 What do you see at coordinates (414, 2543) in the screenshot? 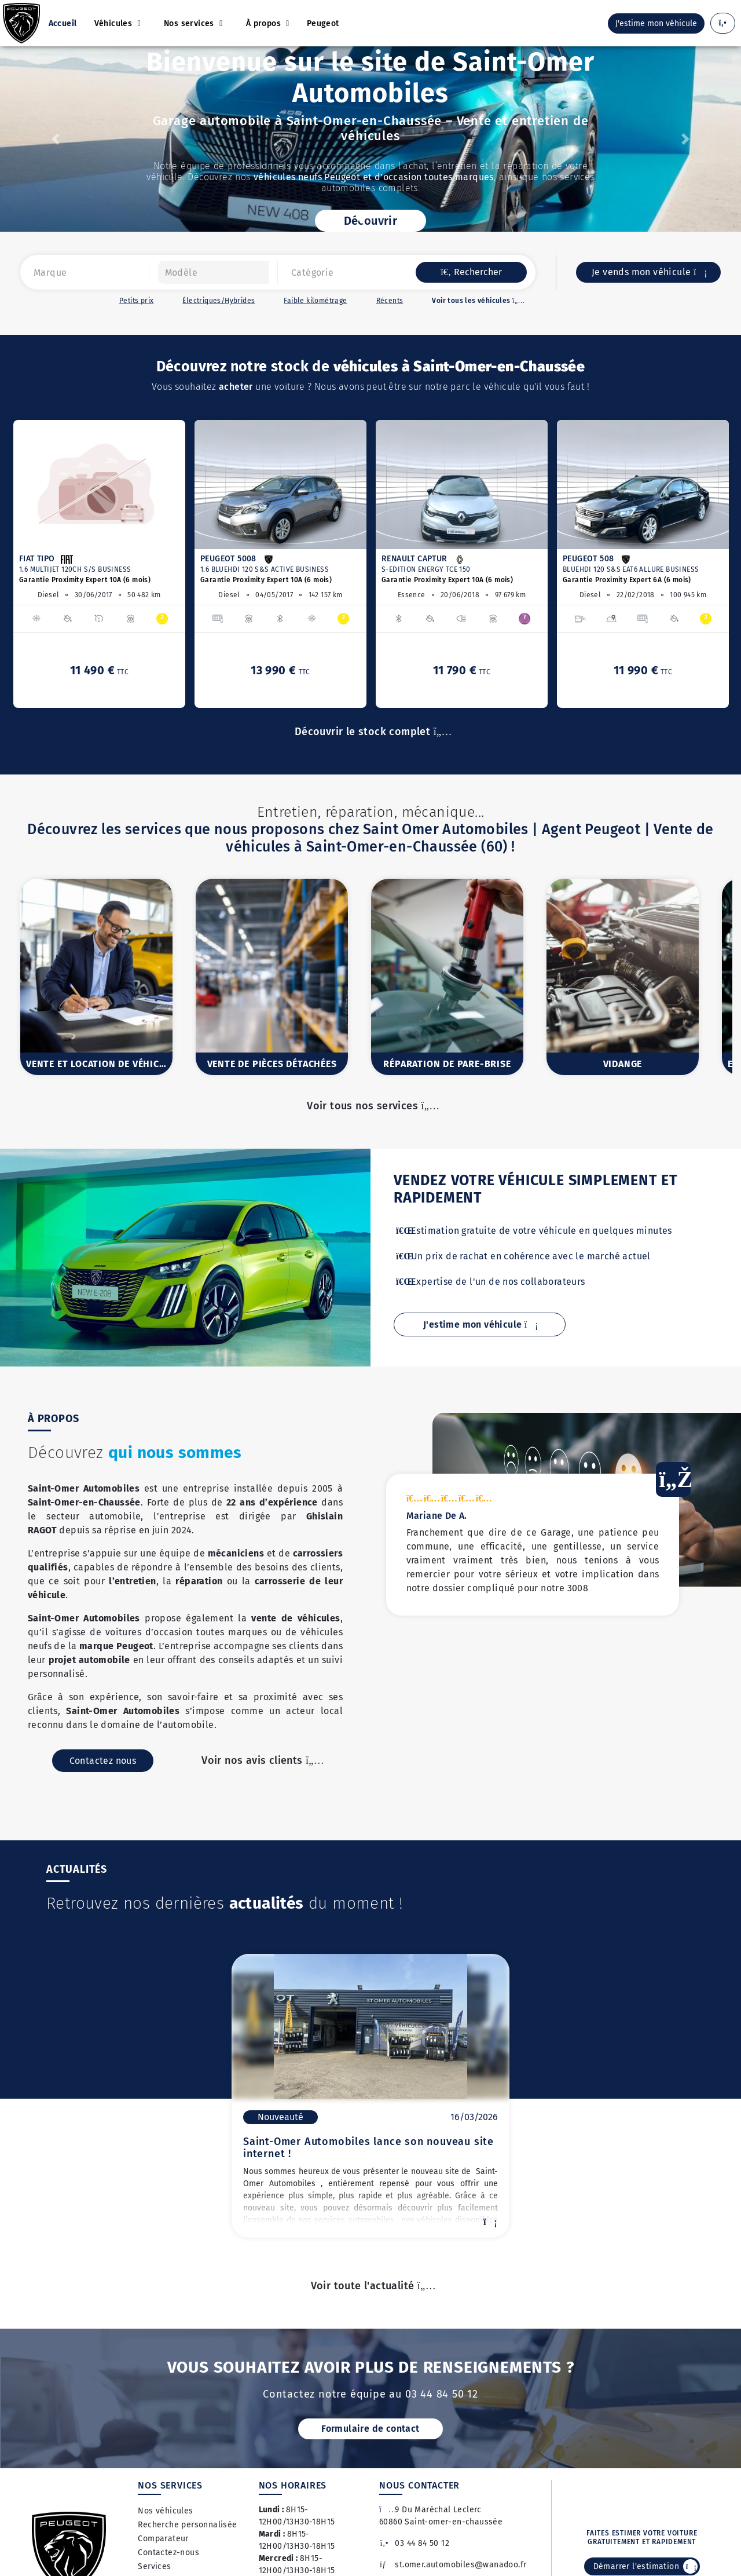
I see `03 44 84 50 12` at bounding box center [414, 2543].